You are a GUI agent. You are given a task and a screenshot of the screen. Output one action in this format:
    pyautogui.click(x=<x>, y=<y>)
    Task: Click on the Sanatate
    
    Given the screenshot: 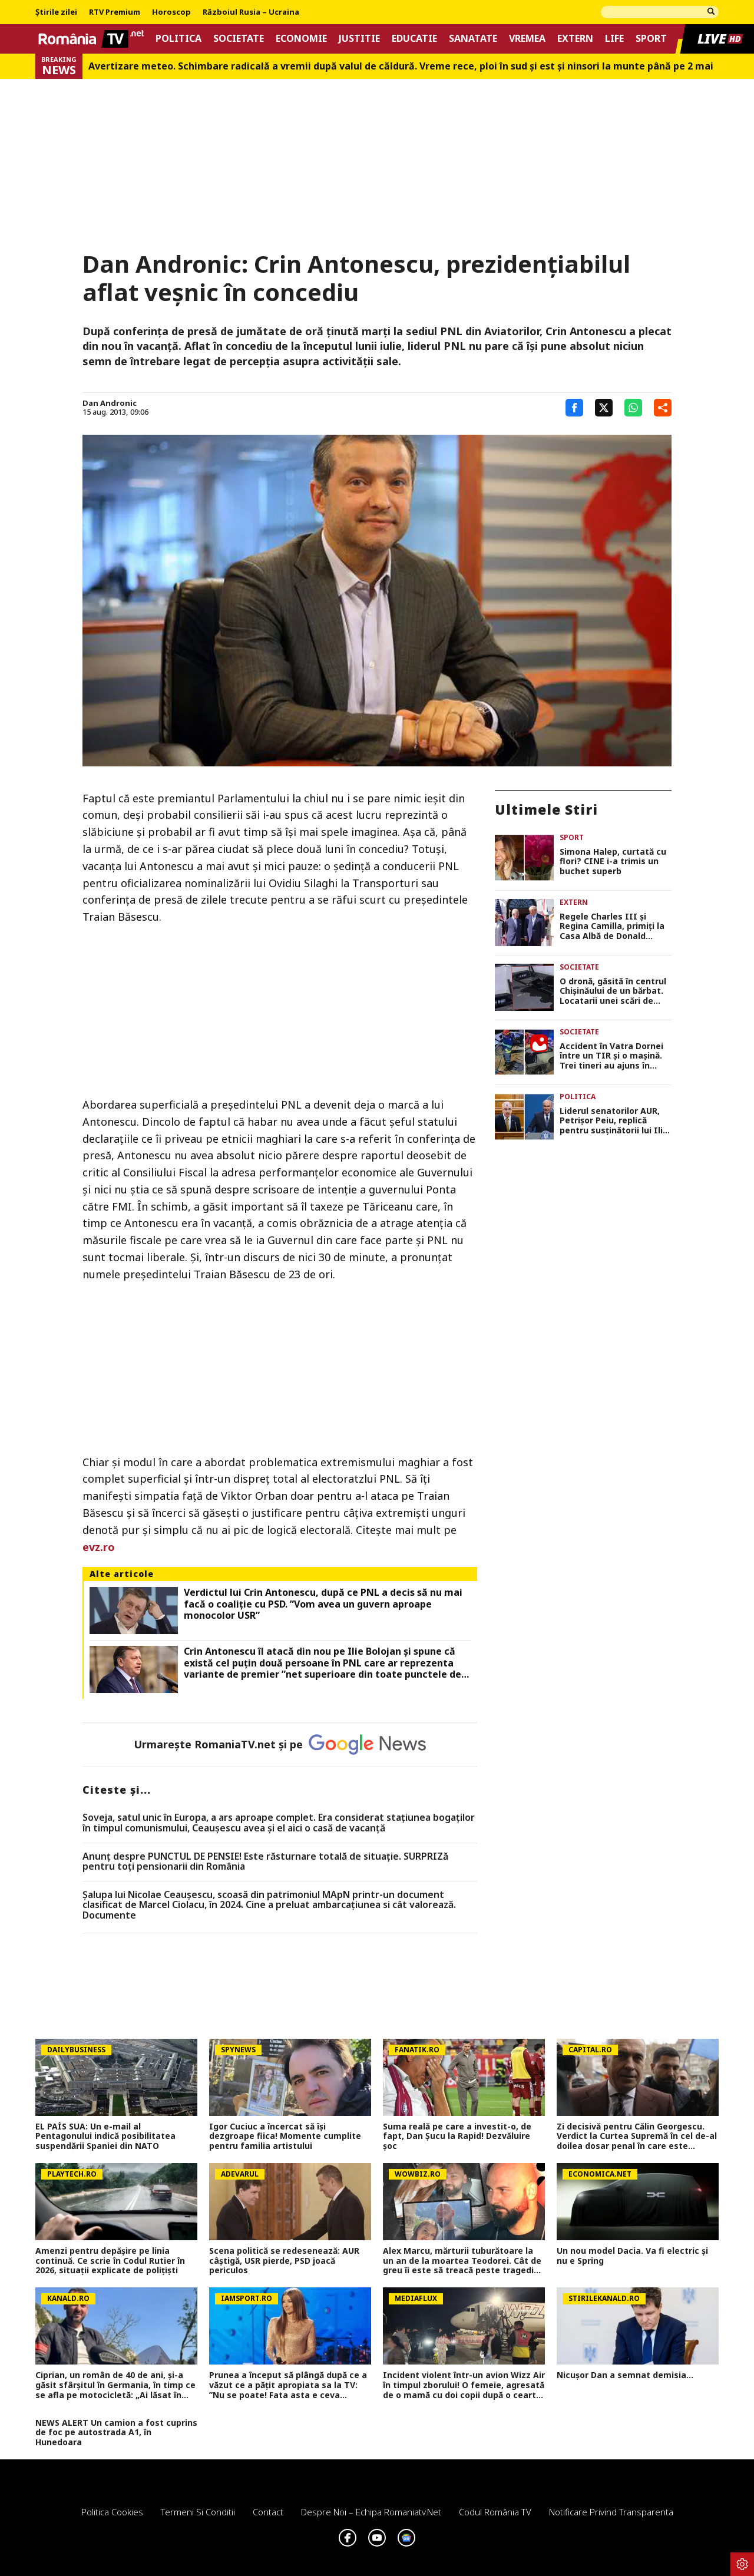 What is the action you would take?
    pyautogui.click(x=473, y=38)
    